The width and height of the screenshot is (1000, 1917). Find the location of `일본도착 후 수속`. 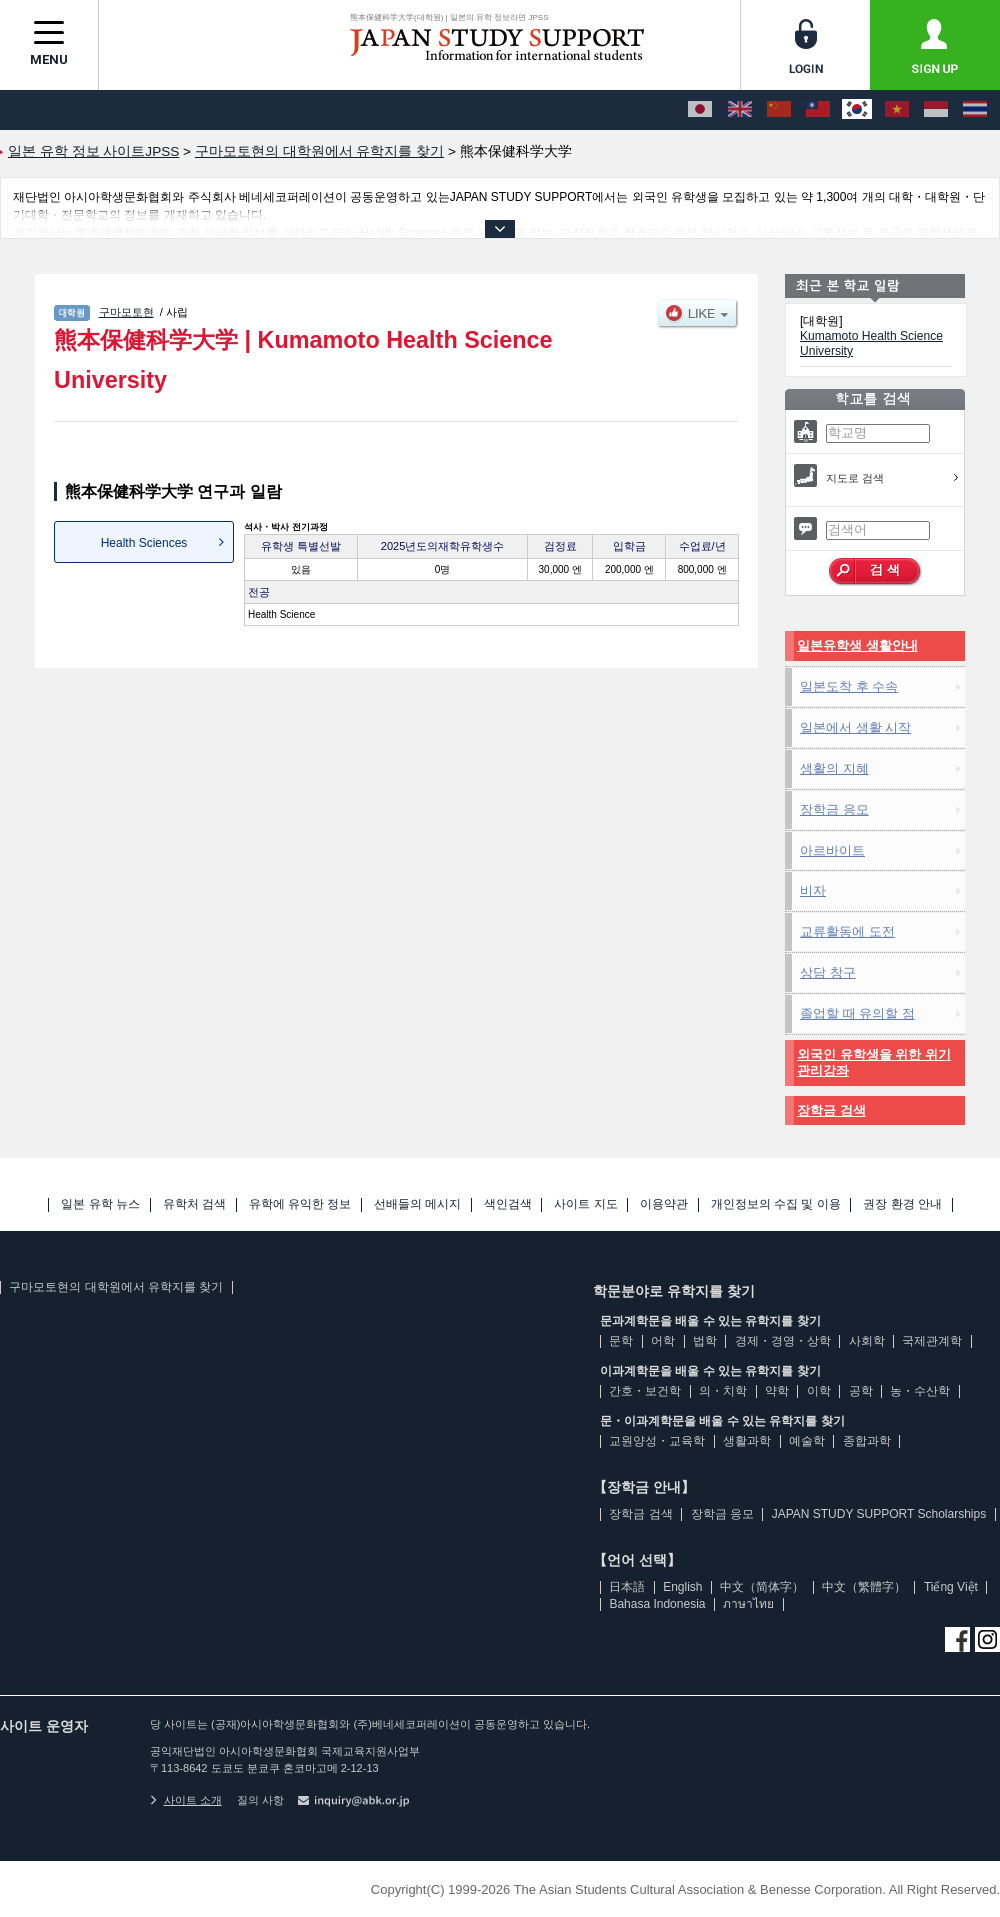

일본도착 후 수속 is located at coordinates (849, 686).